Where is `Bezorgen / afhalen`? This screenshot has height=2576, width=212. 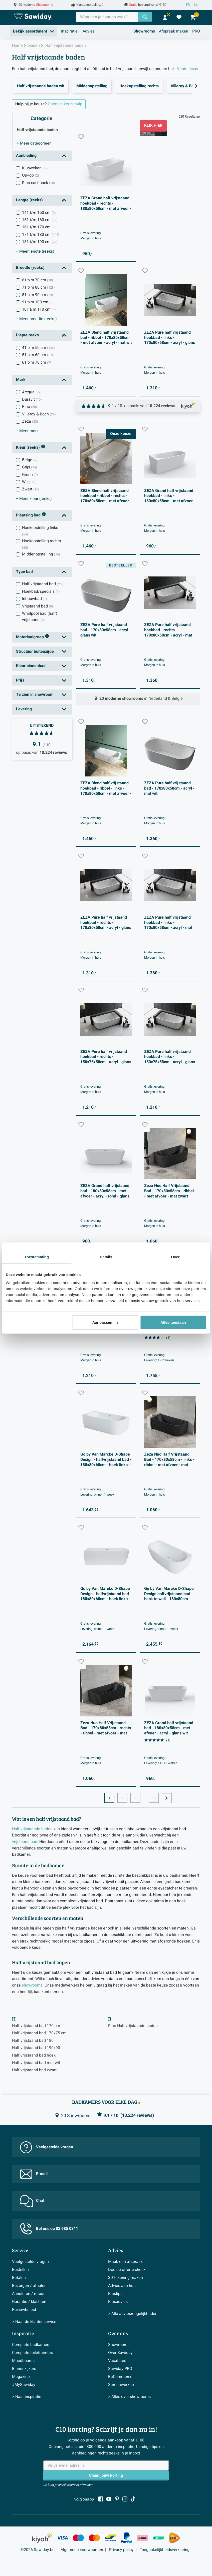
Bezorgen / afhalen is located at coordinates (29, 2286).